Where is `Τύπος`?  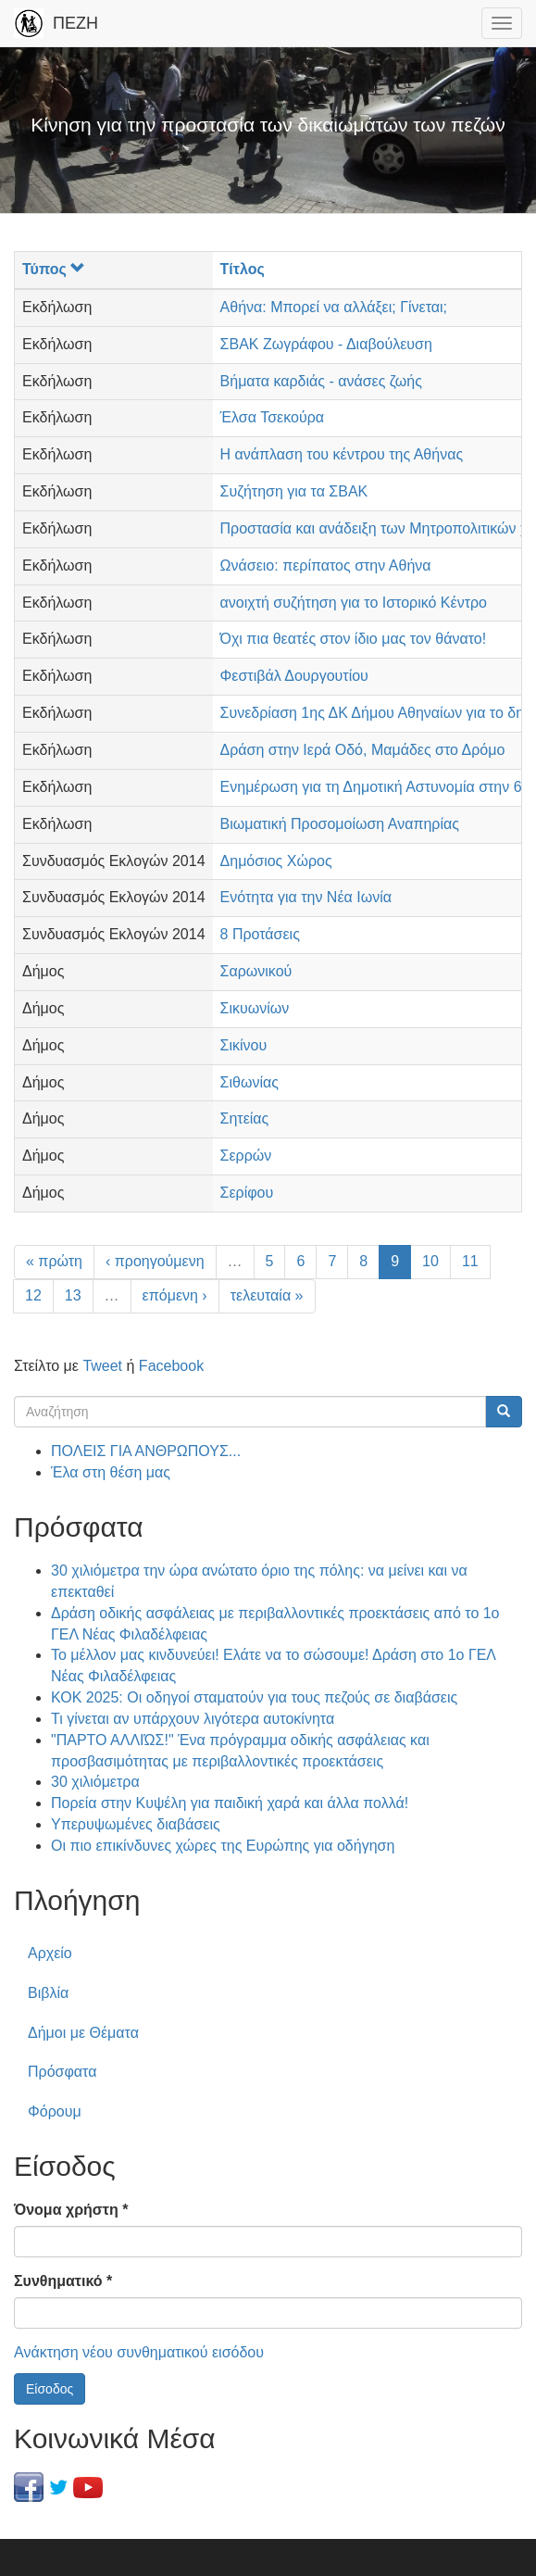 Τύπος is located at coordinates (53, 269).